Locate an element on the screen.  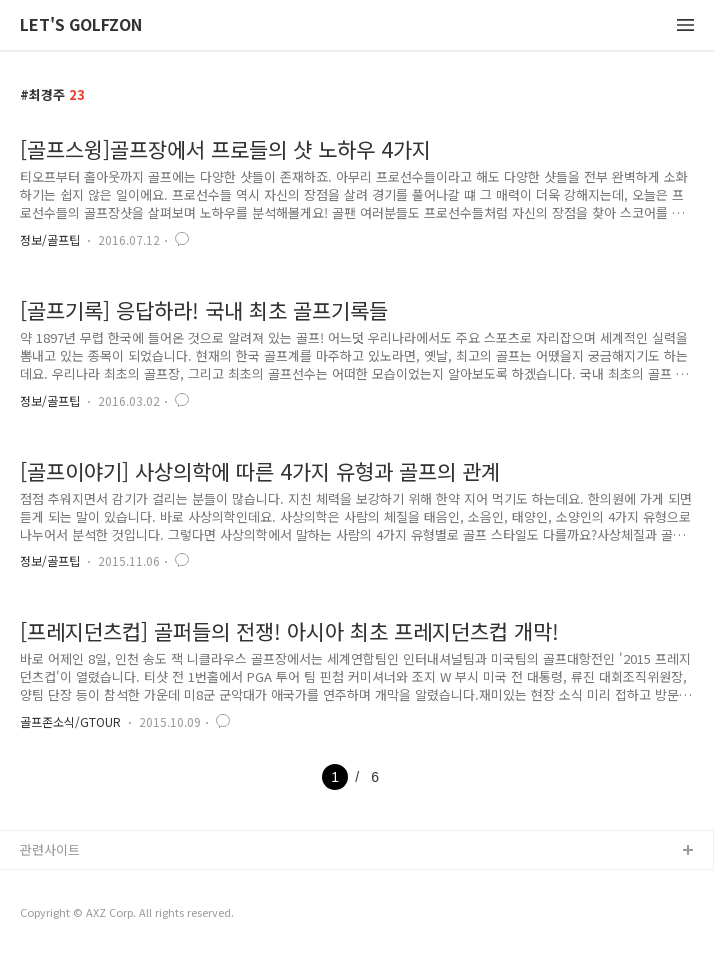
골프존소식/GTOUR is located at coordinates (70, 721).